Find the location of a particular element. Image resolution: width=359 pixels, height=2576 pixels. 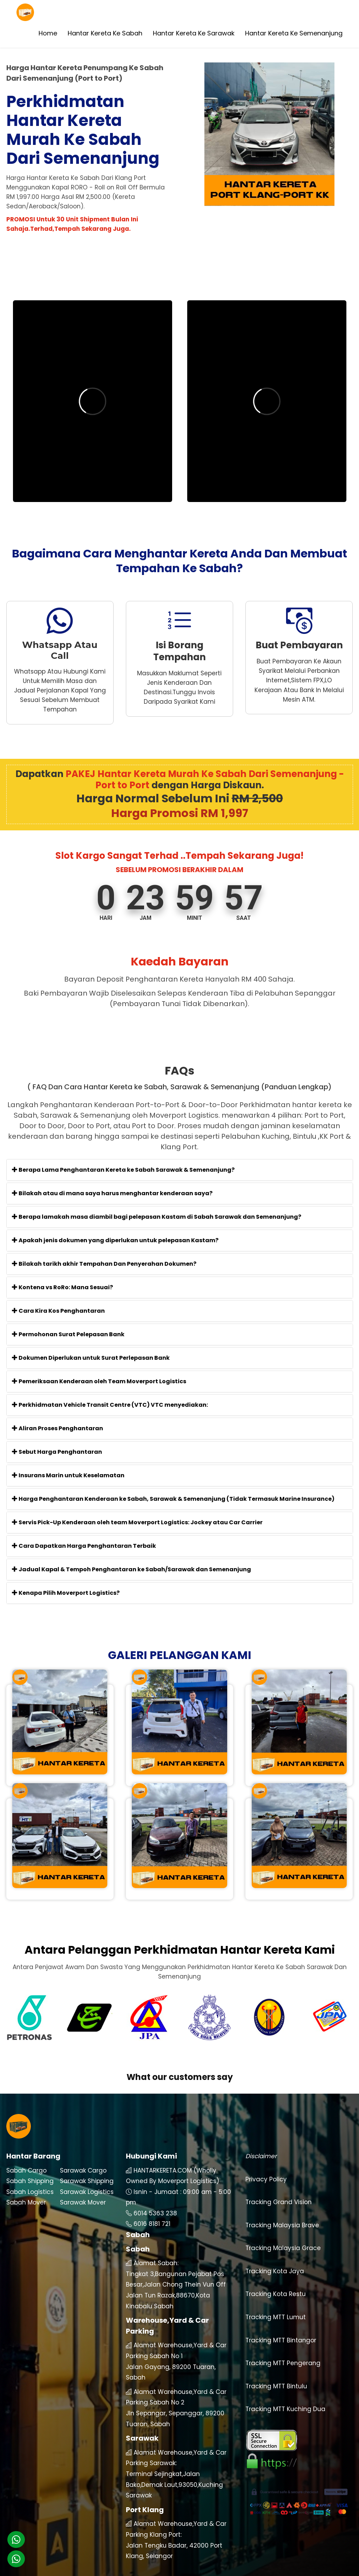

Sarawak Shipping is located at coordinates (87, 2158).